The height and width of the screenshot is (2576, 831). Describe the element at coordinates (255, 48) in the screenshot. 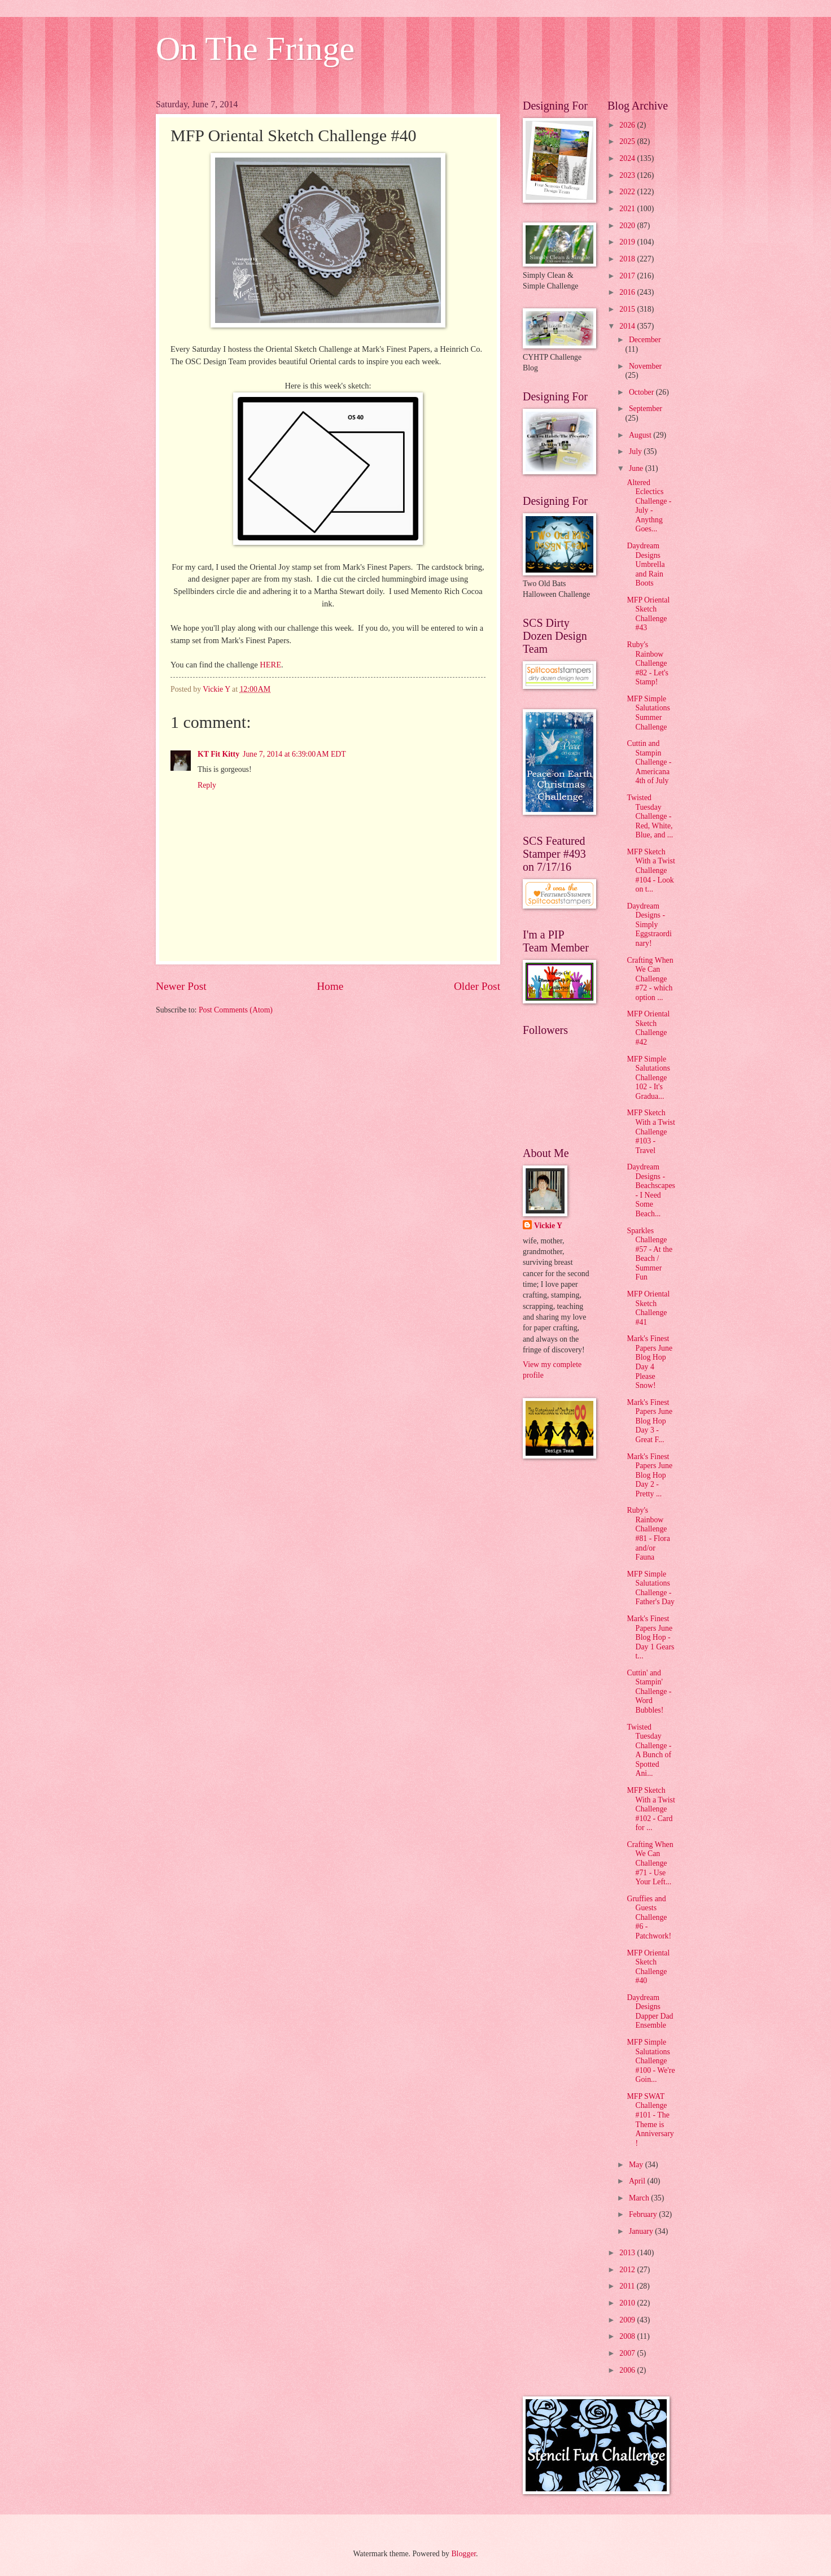

I see `On The Fringe` at that location.